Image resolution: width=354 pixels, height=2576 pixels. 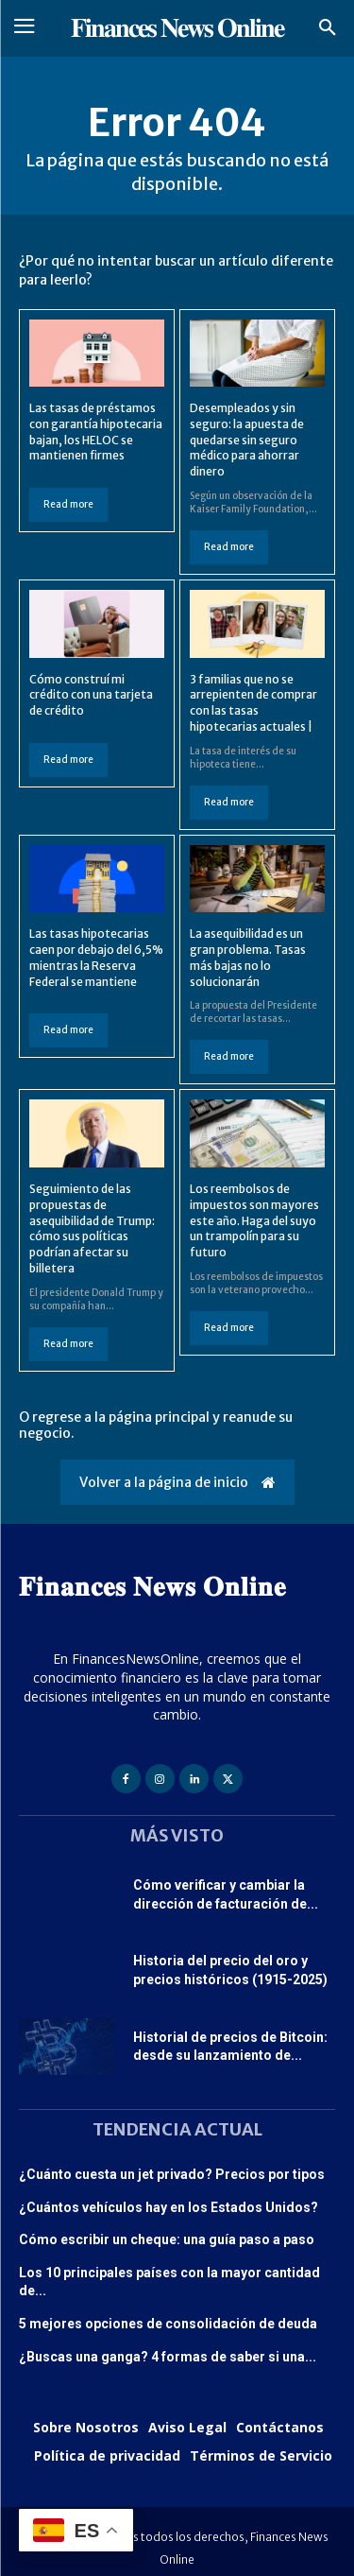 What do you see at coordinates (92, 1228) in the screenshot?
I see `Seguimiento de las propuestas de asequibilidad de Trump: cómo sus políticas podrían afectar su billetera` at bounding box center [92, 1228].